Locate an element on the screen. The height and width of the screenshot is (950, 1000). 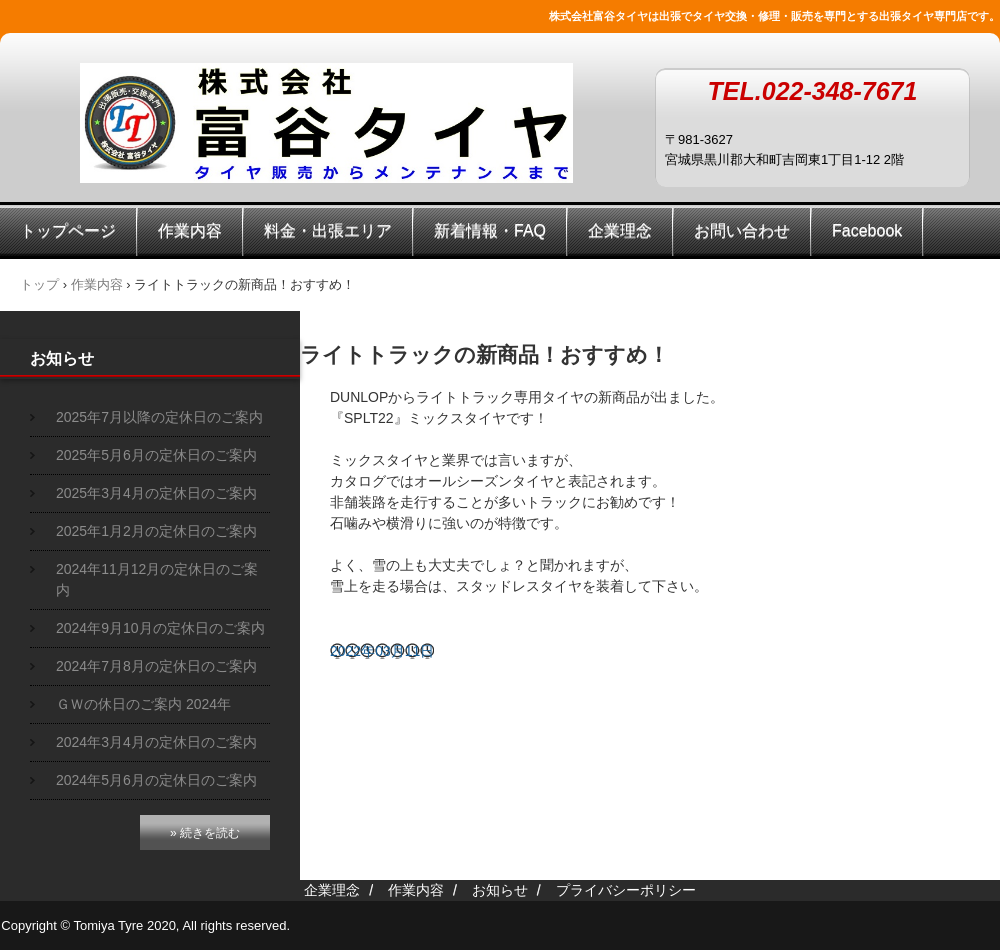
作業内容 is located at coordinates (190, 230).